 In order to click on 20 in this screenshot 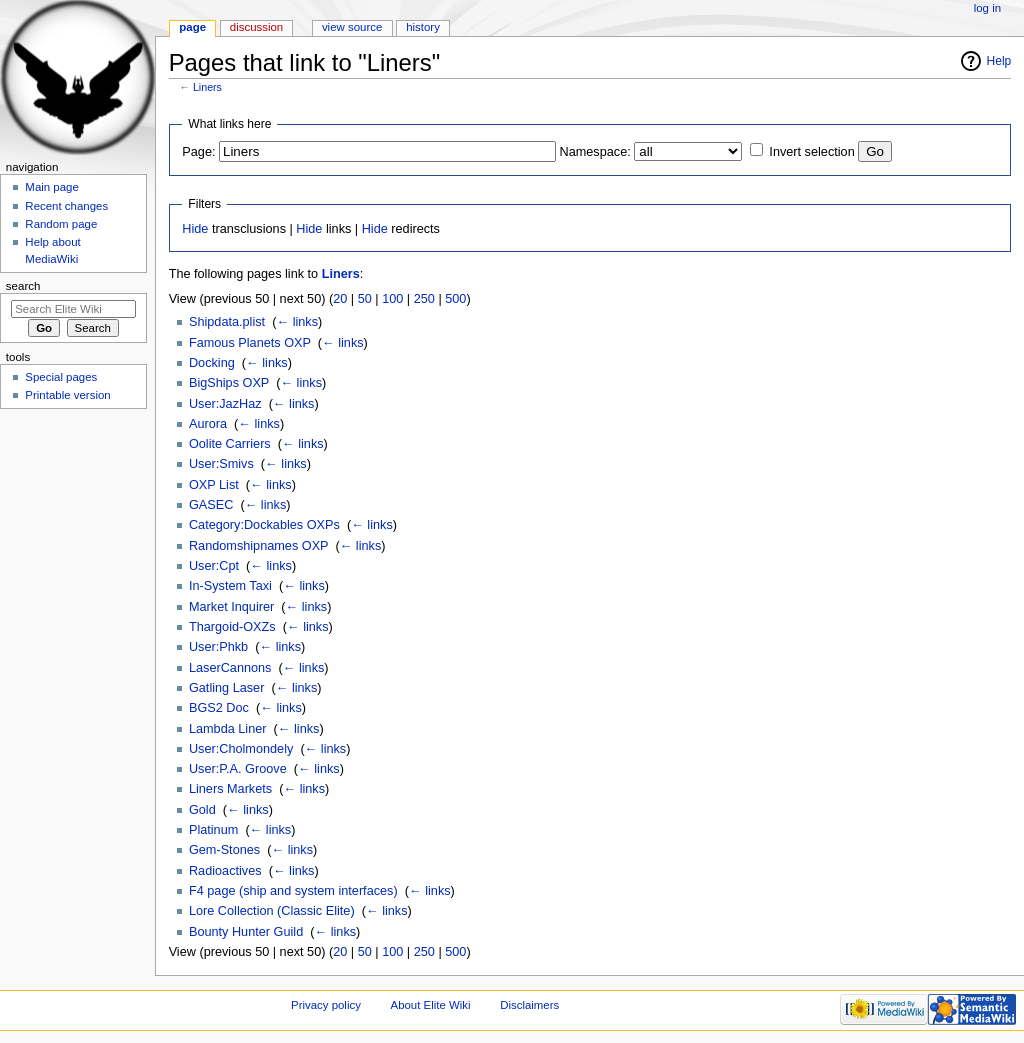, I will do `click(340, 299)`.